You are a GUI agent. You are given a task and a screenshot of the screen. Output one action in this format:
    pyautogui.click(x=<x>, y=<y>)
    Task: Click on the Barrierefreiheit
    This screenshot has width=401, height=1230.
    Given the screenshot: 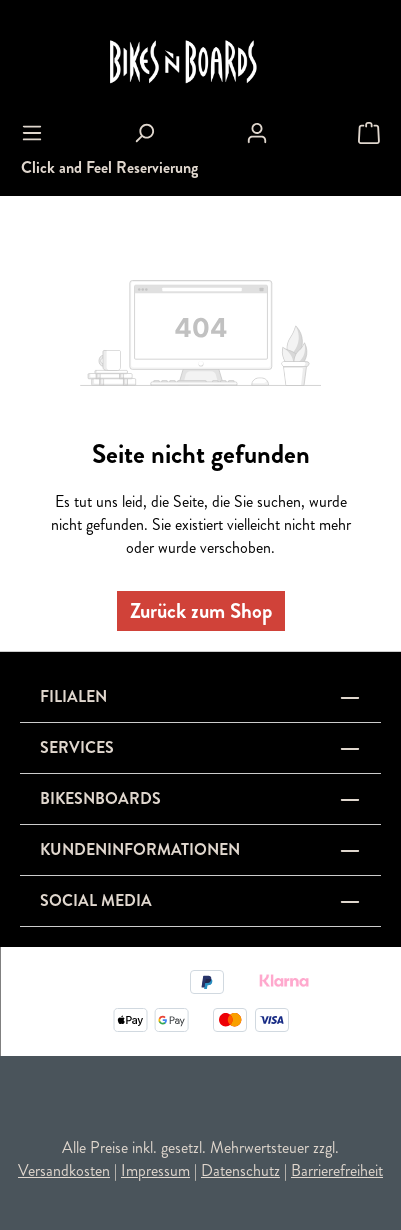 What is the action you would take?
    pyautogui.click(x=337, y=1170)
    